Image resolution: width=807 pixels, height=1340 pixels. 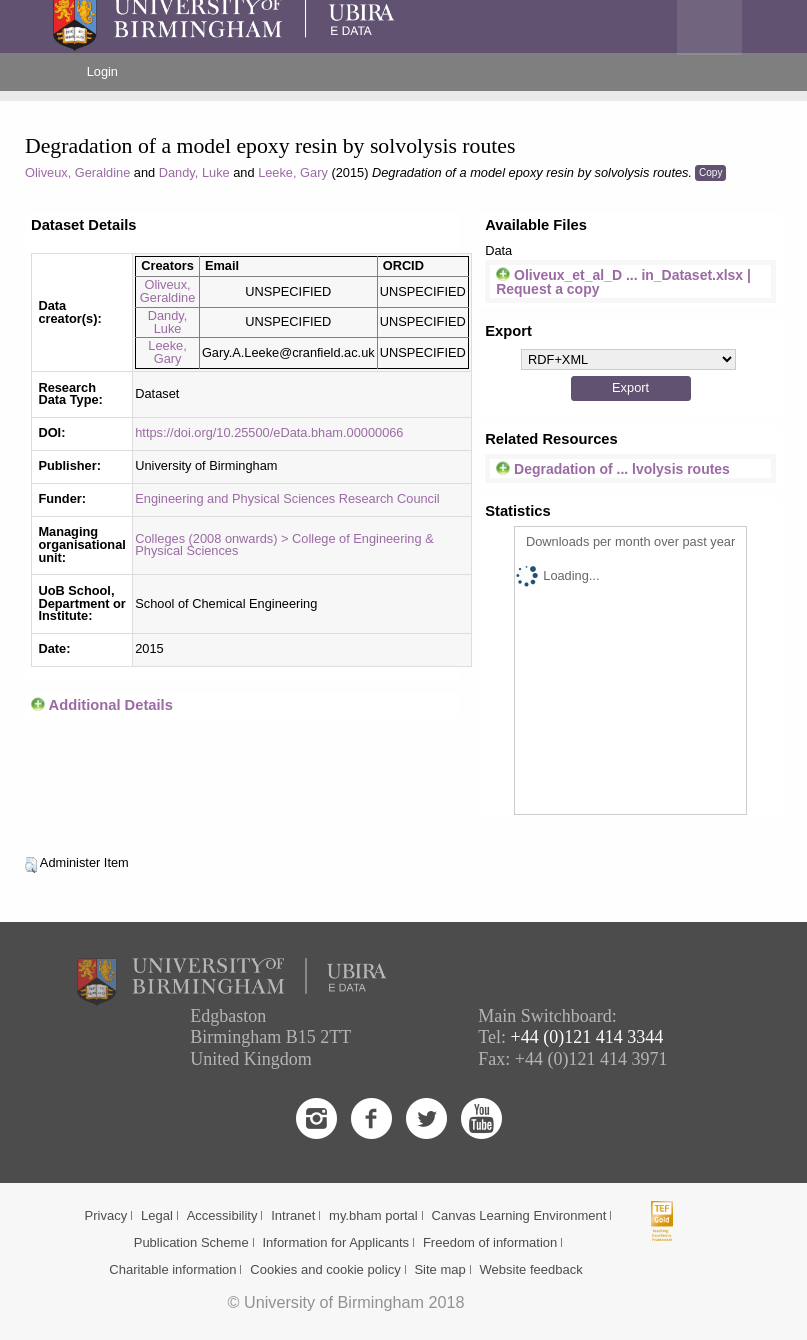 What do you see at coordinates (222, 1215) in the screenshot?
I see `Accessibility` at bounding box center [222, 1215].